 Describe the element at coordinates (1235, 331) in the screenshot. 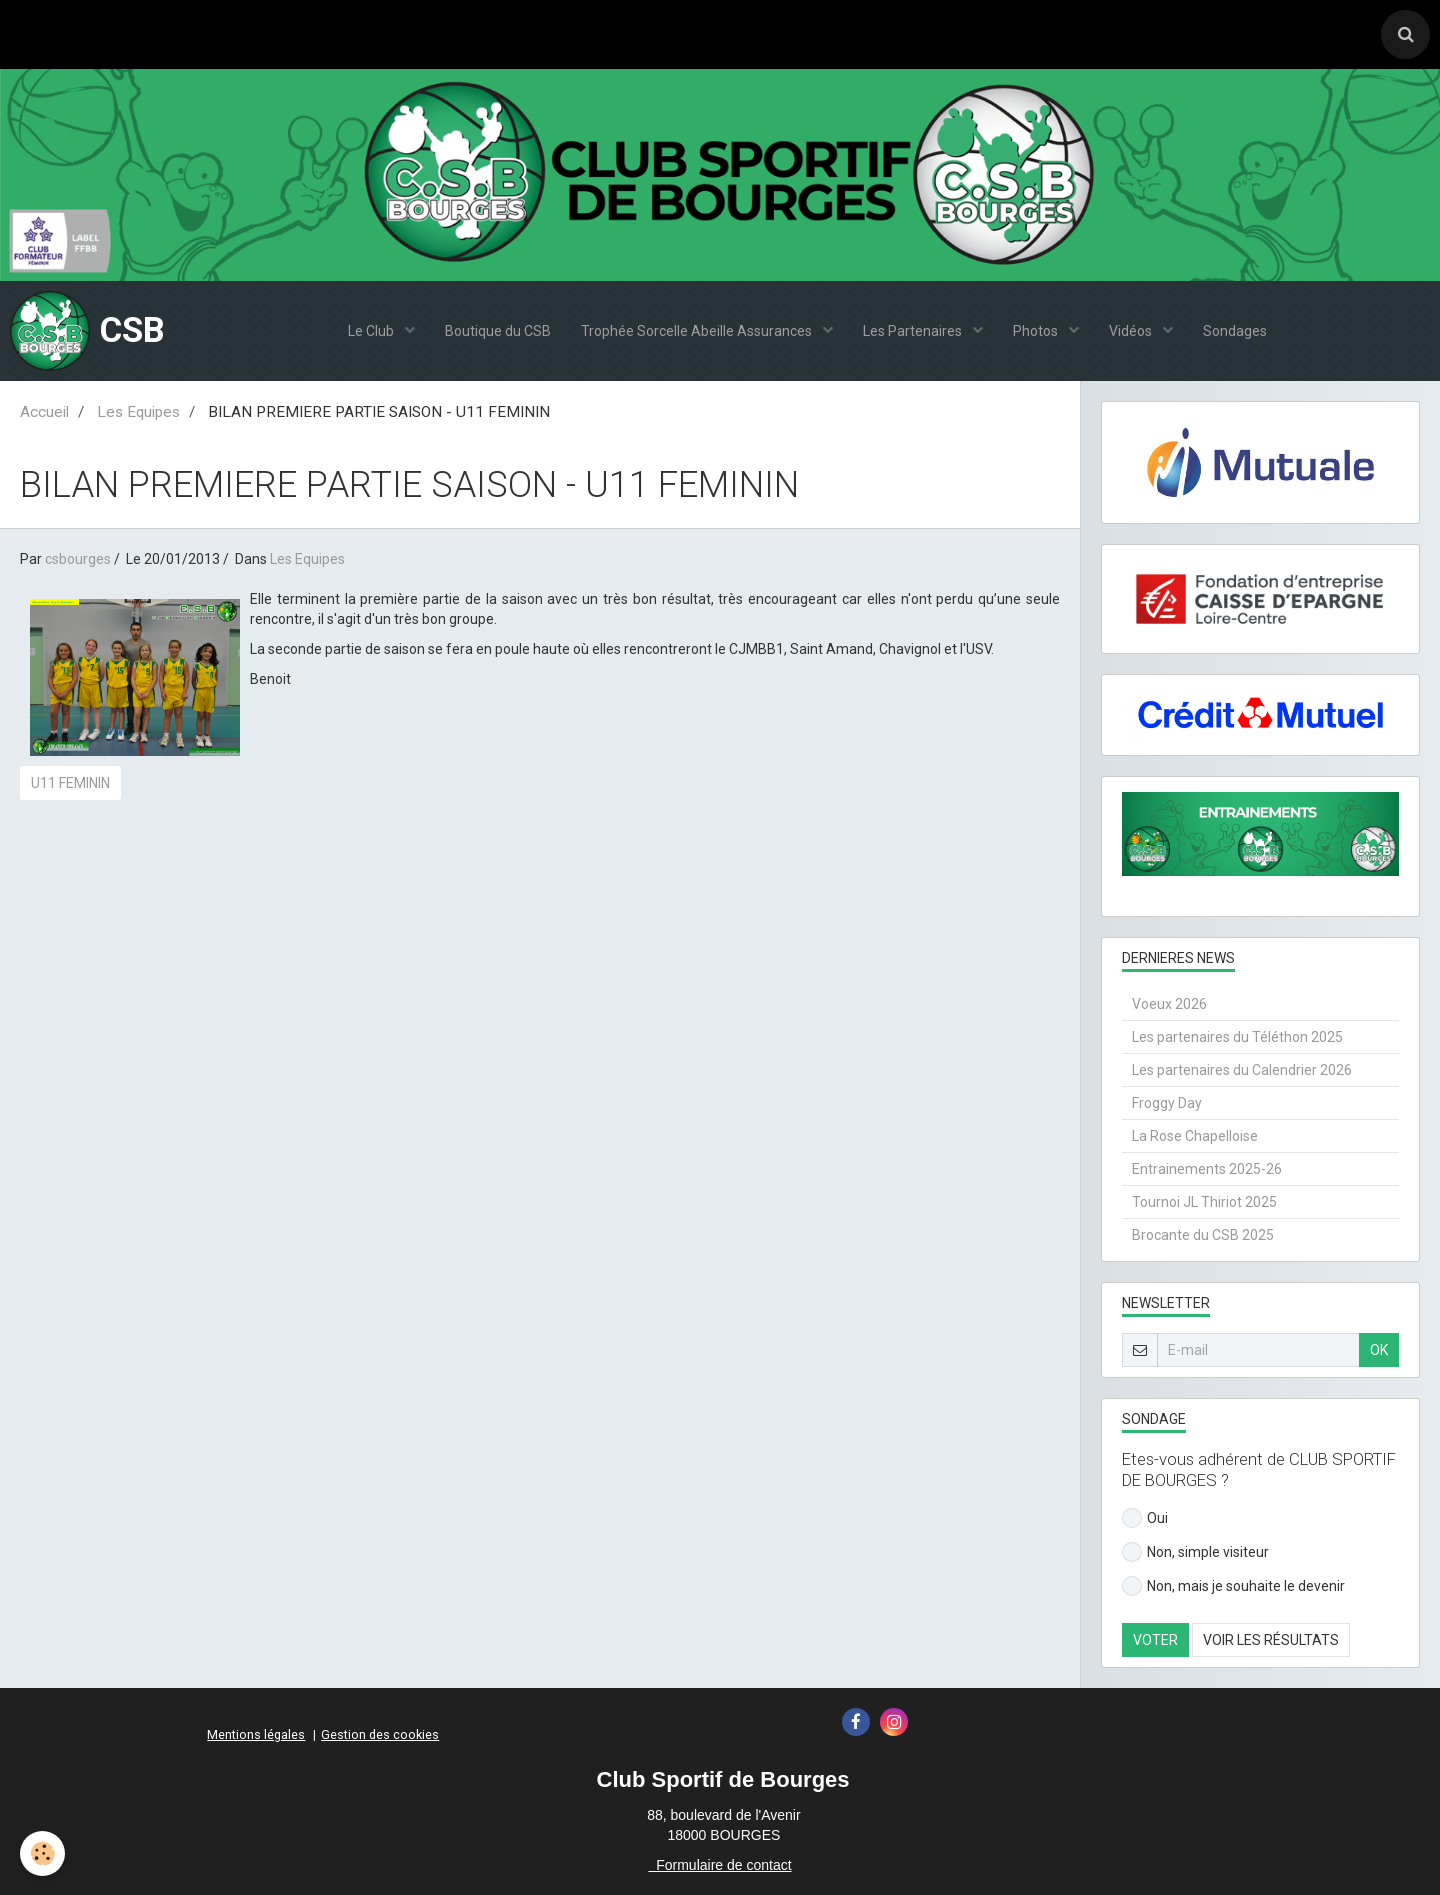

I see `Sondages` at that location.